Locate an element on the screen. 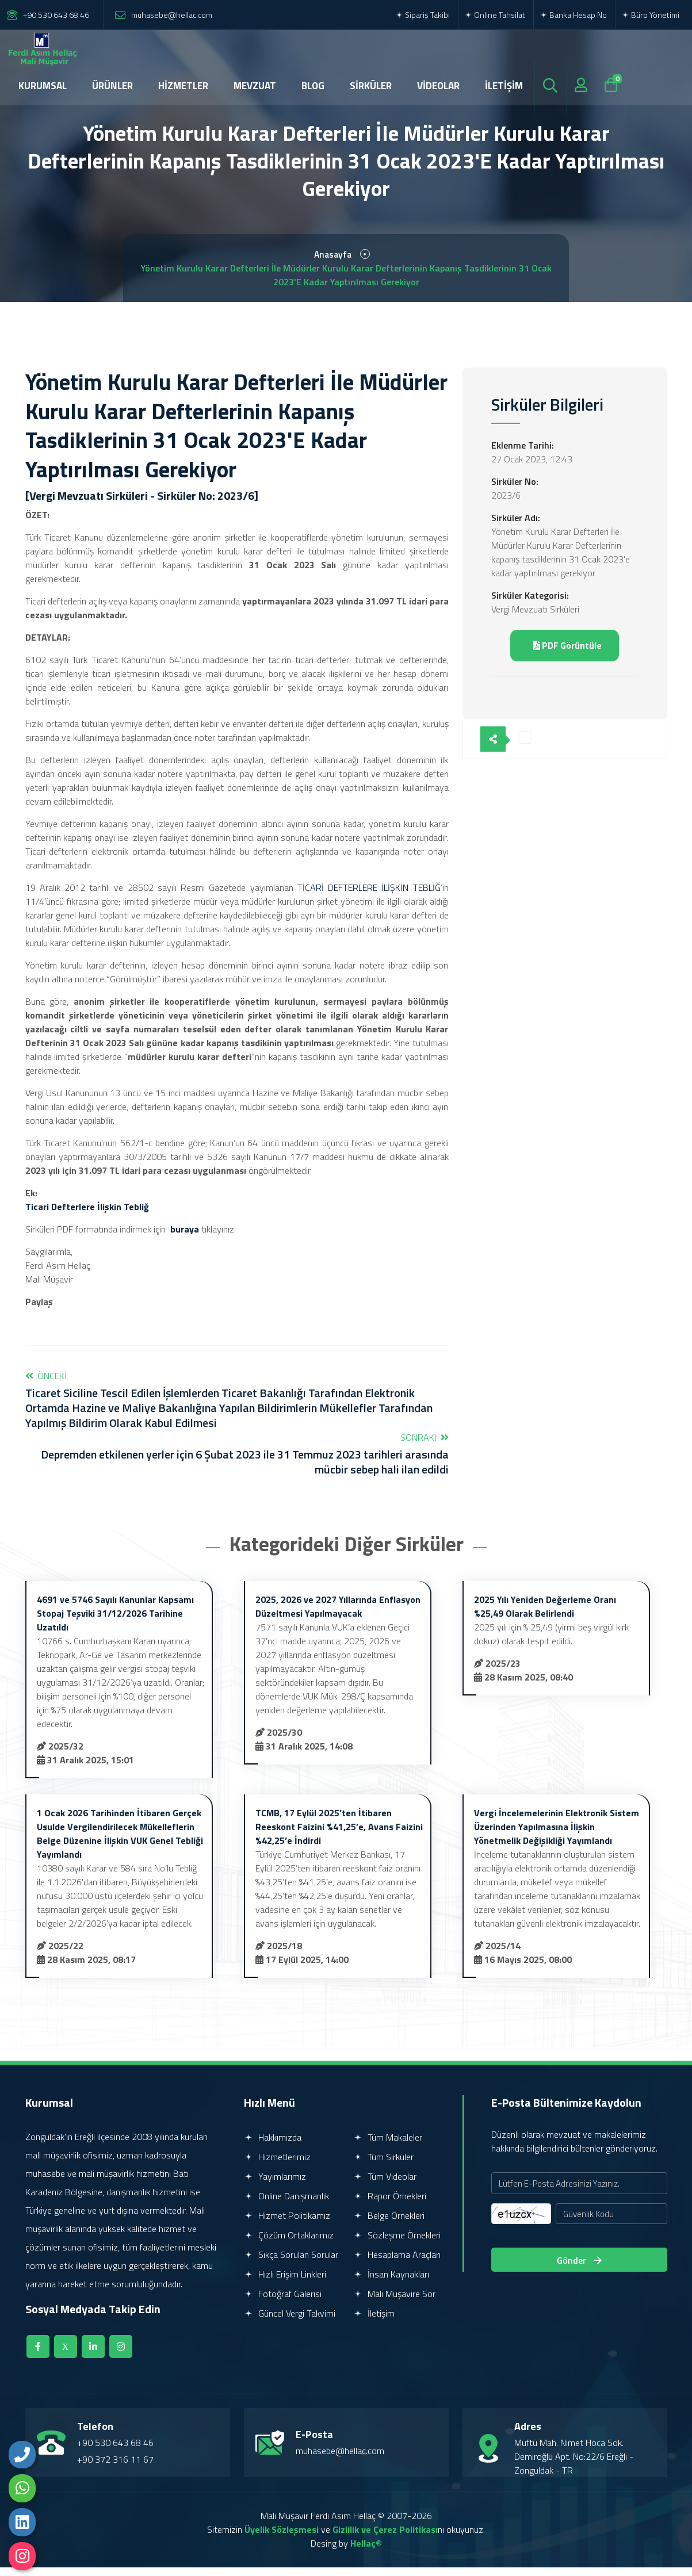 Image resolution: width=692 pixels, height=2576 pixels. Büro Yönetimi is located at coordinates (650, 15).